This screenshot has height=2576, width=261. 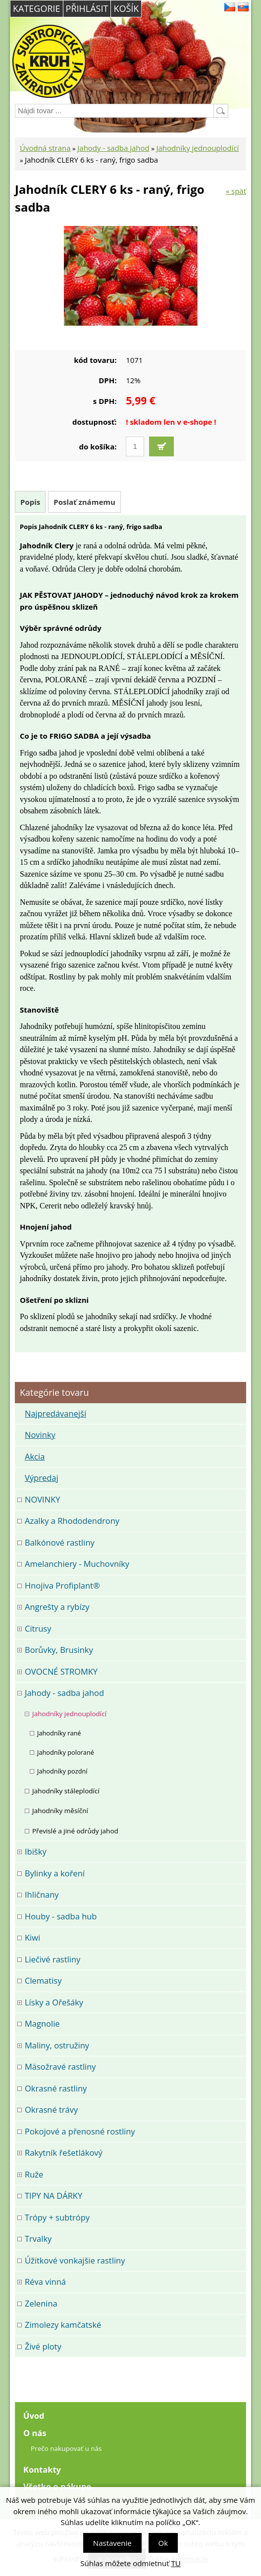 I want to click on Košík, so click(x=126, y=8).